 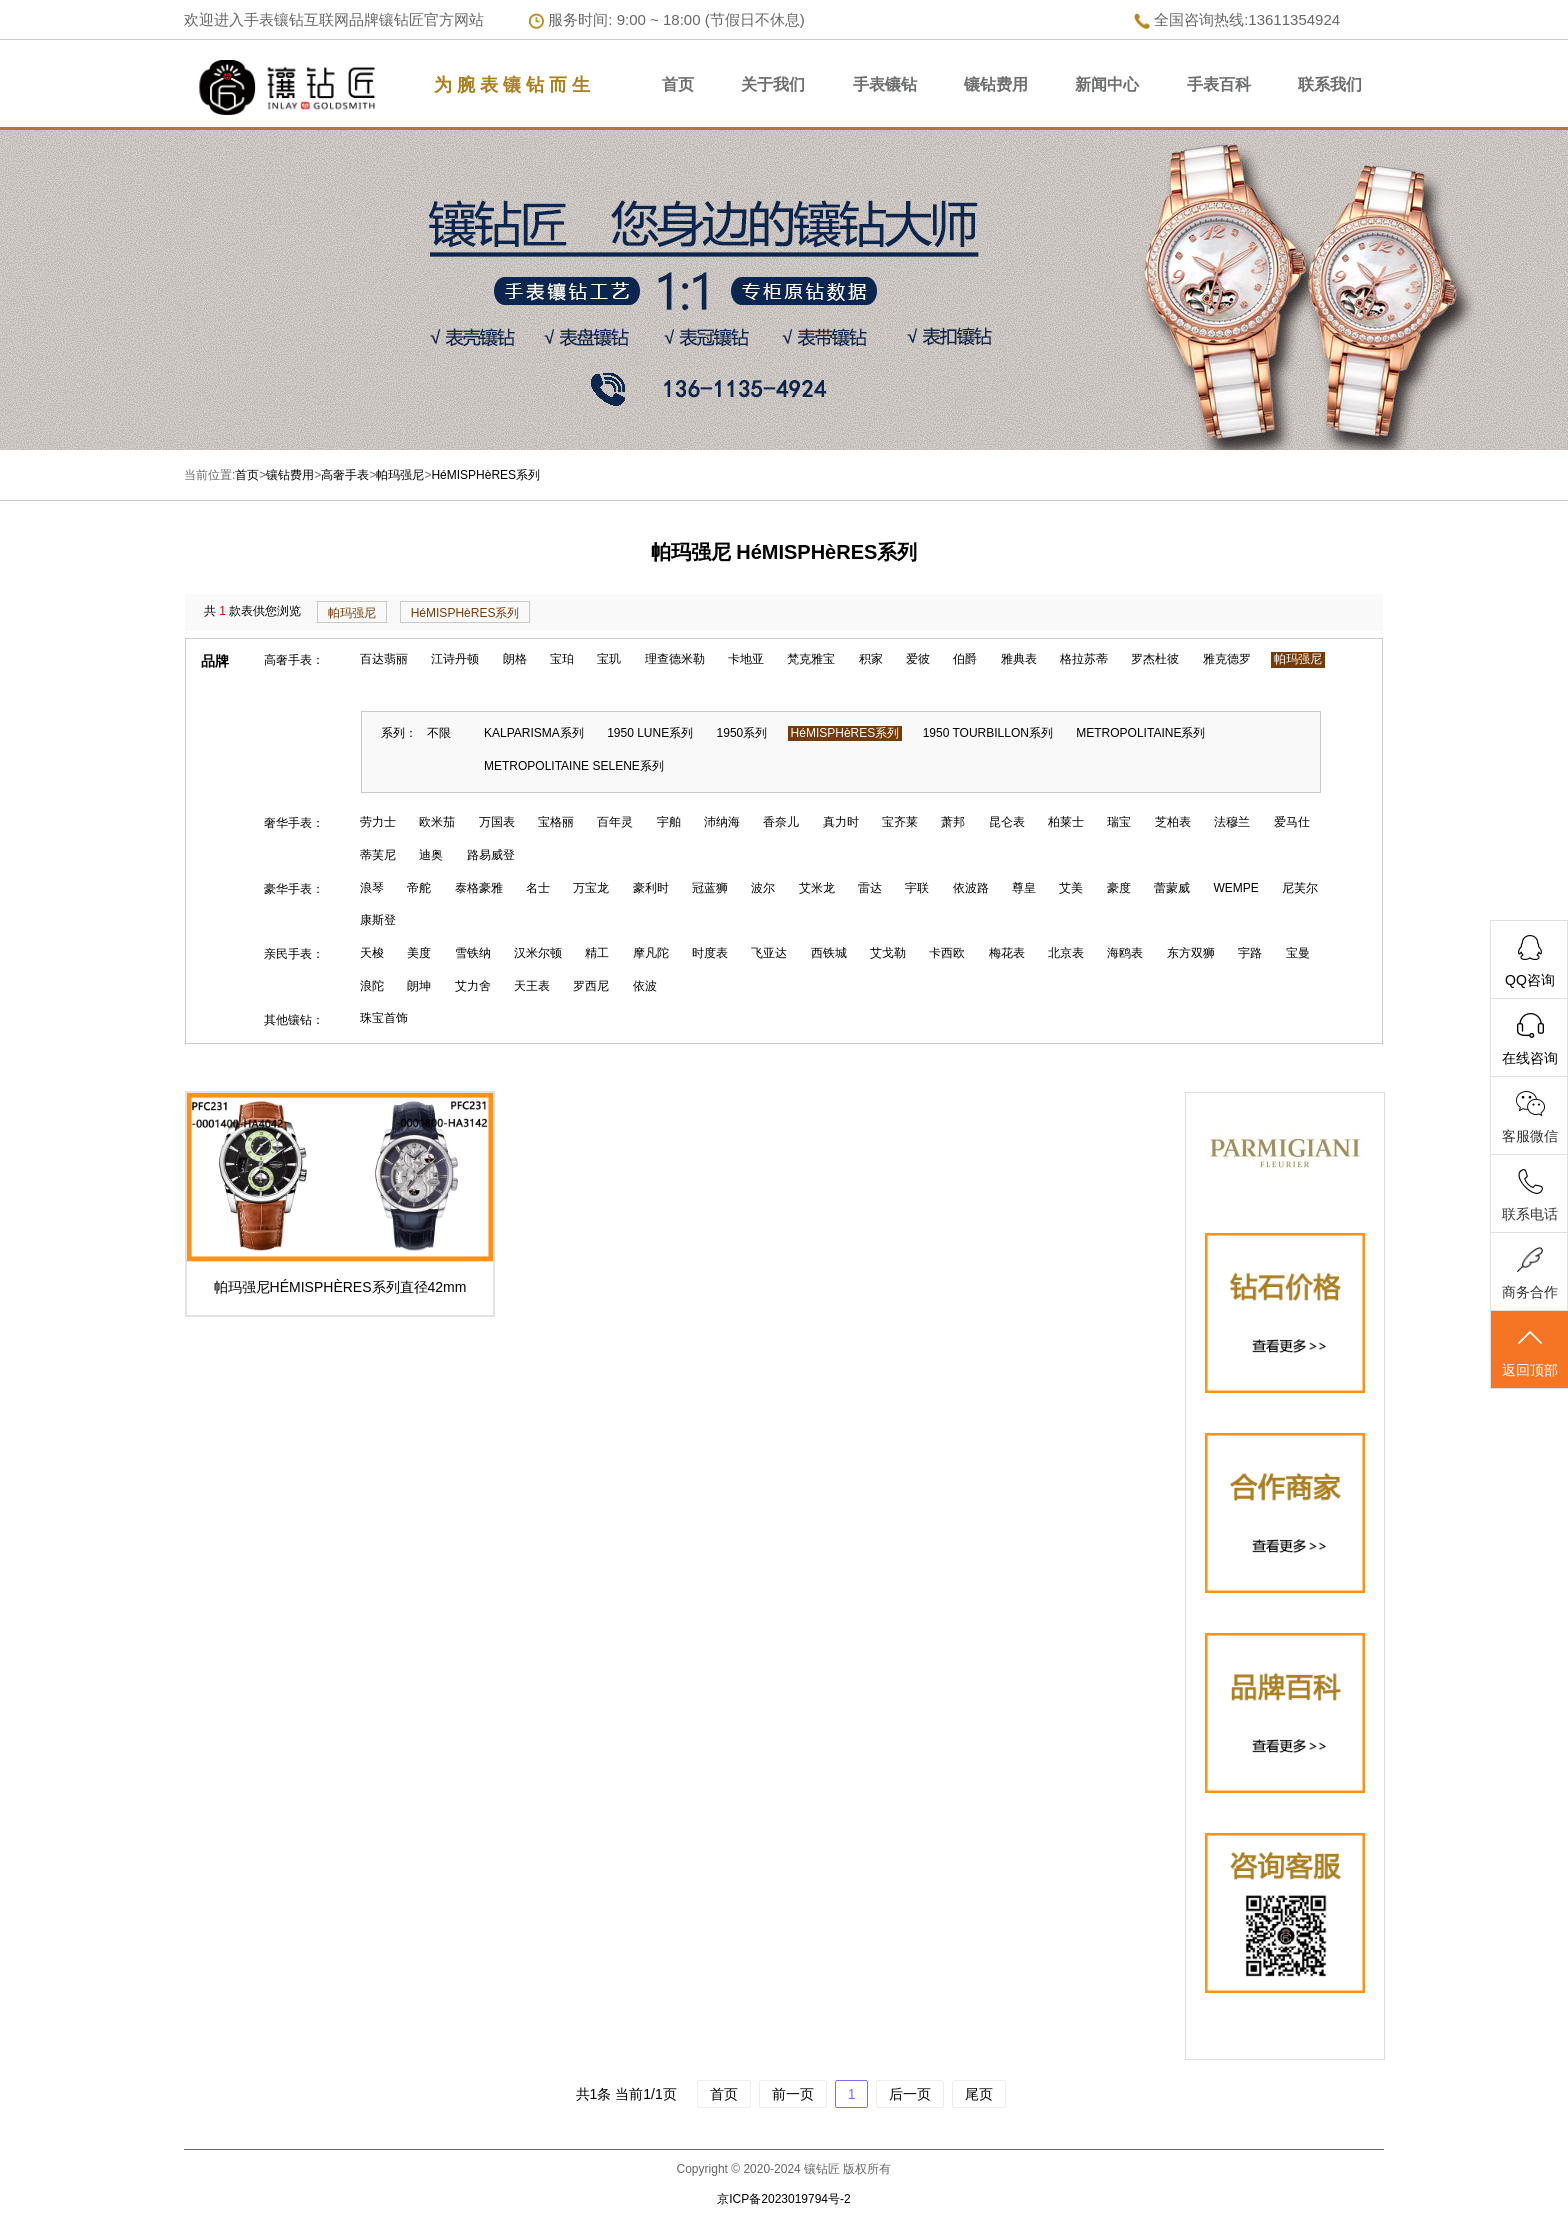 I want to click on 关于我们, so click(x=773, y=84).